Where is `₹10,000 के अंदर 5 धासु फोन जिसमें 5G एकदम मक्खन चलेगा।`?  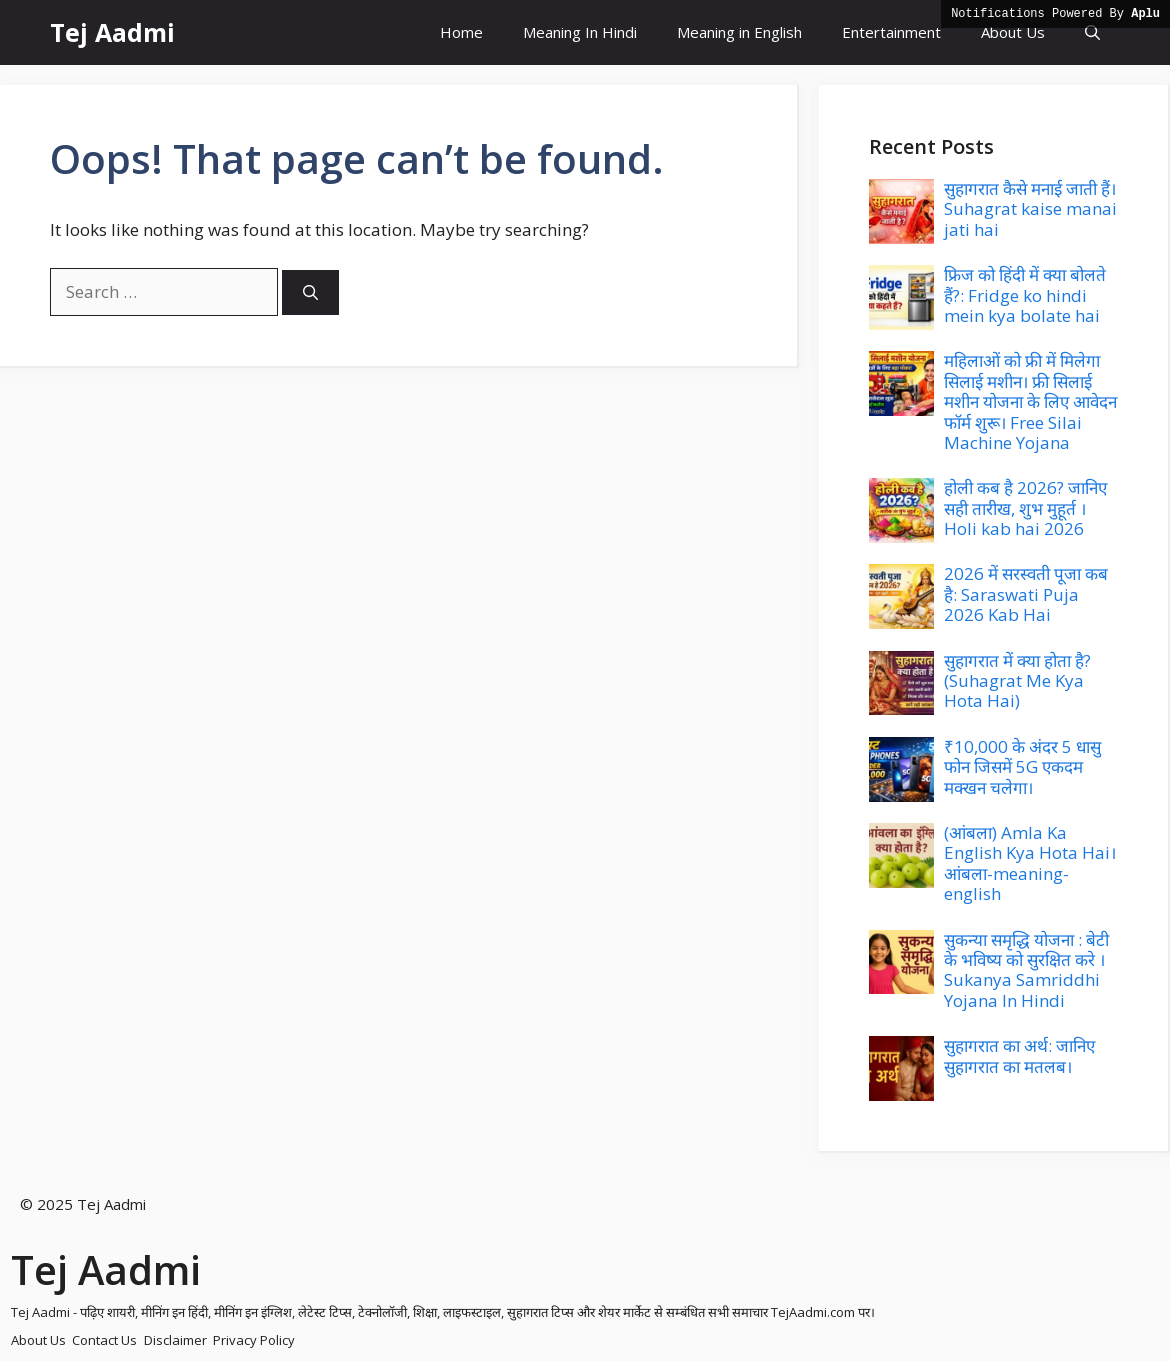 ₹10,000 के अंदर 5 धासु फोन जिसमें 5G एकदम मक्खन चलेगा। is located at coordinates (1022, 767).